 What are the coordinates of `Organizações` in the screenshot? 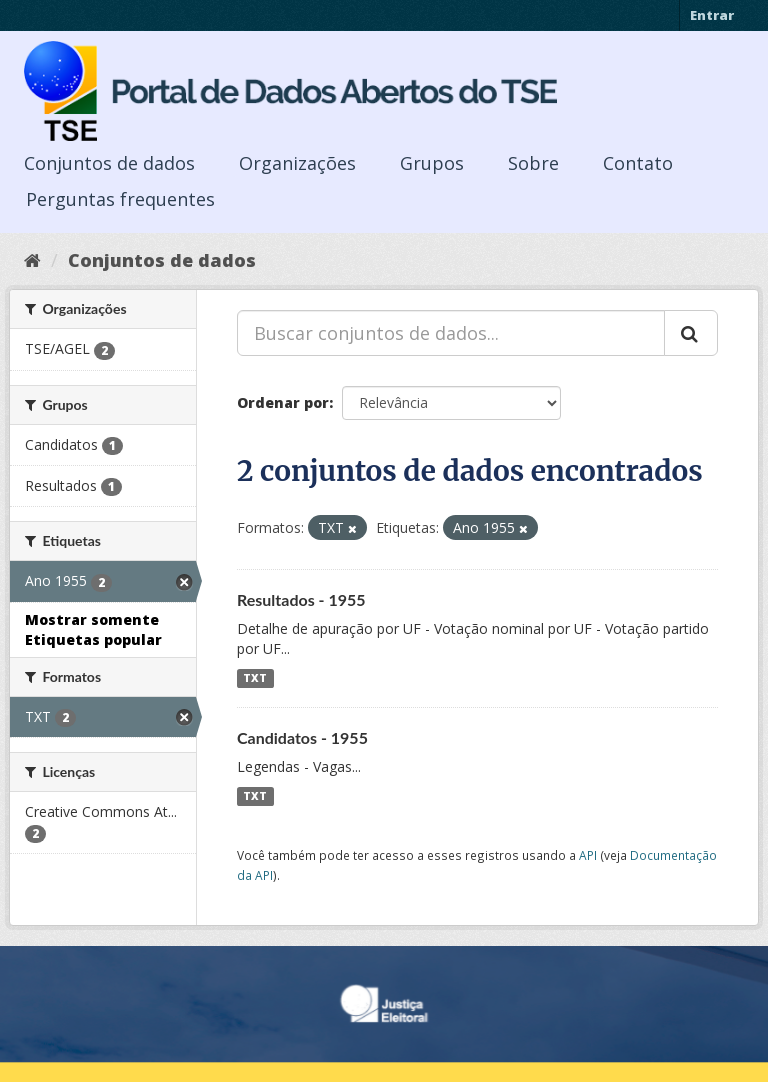 It's located at (297, 163).